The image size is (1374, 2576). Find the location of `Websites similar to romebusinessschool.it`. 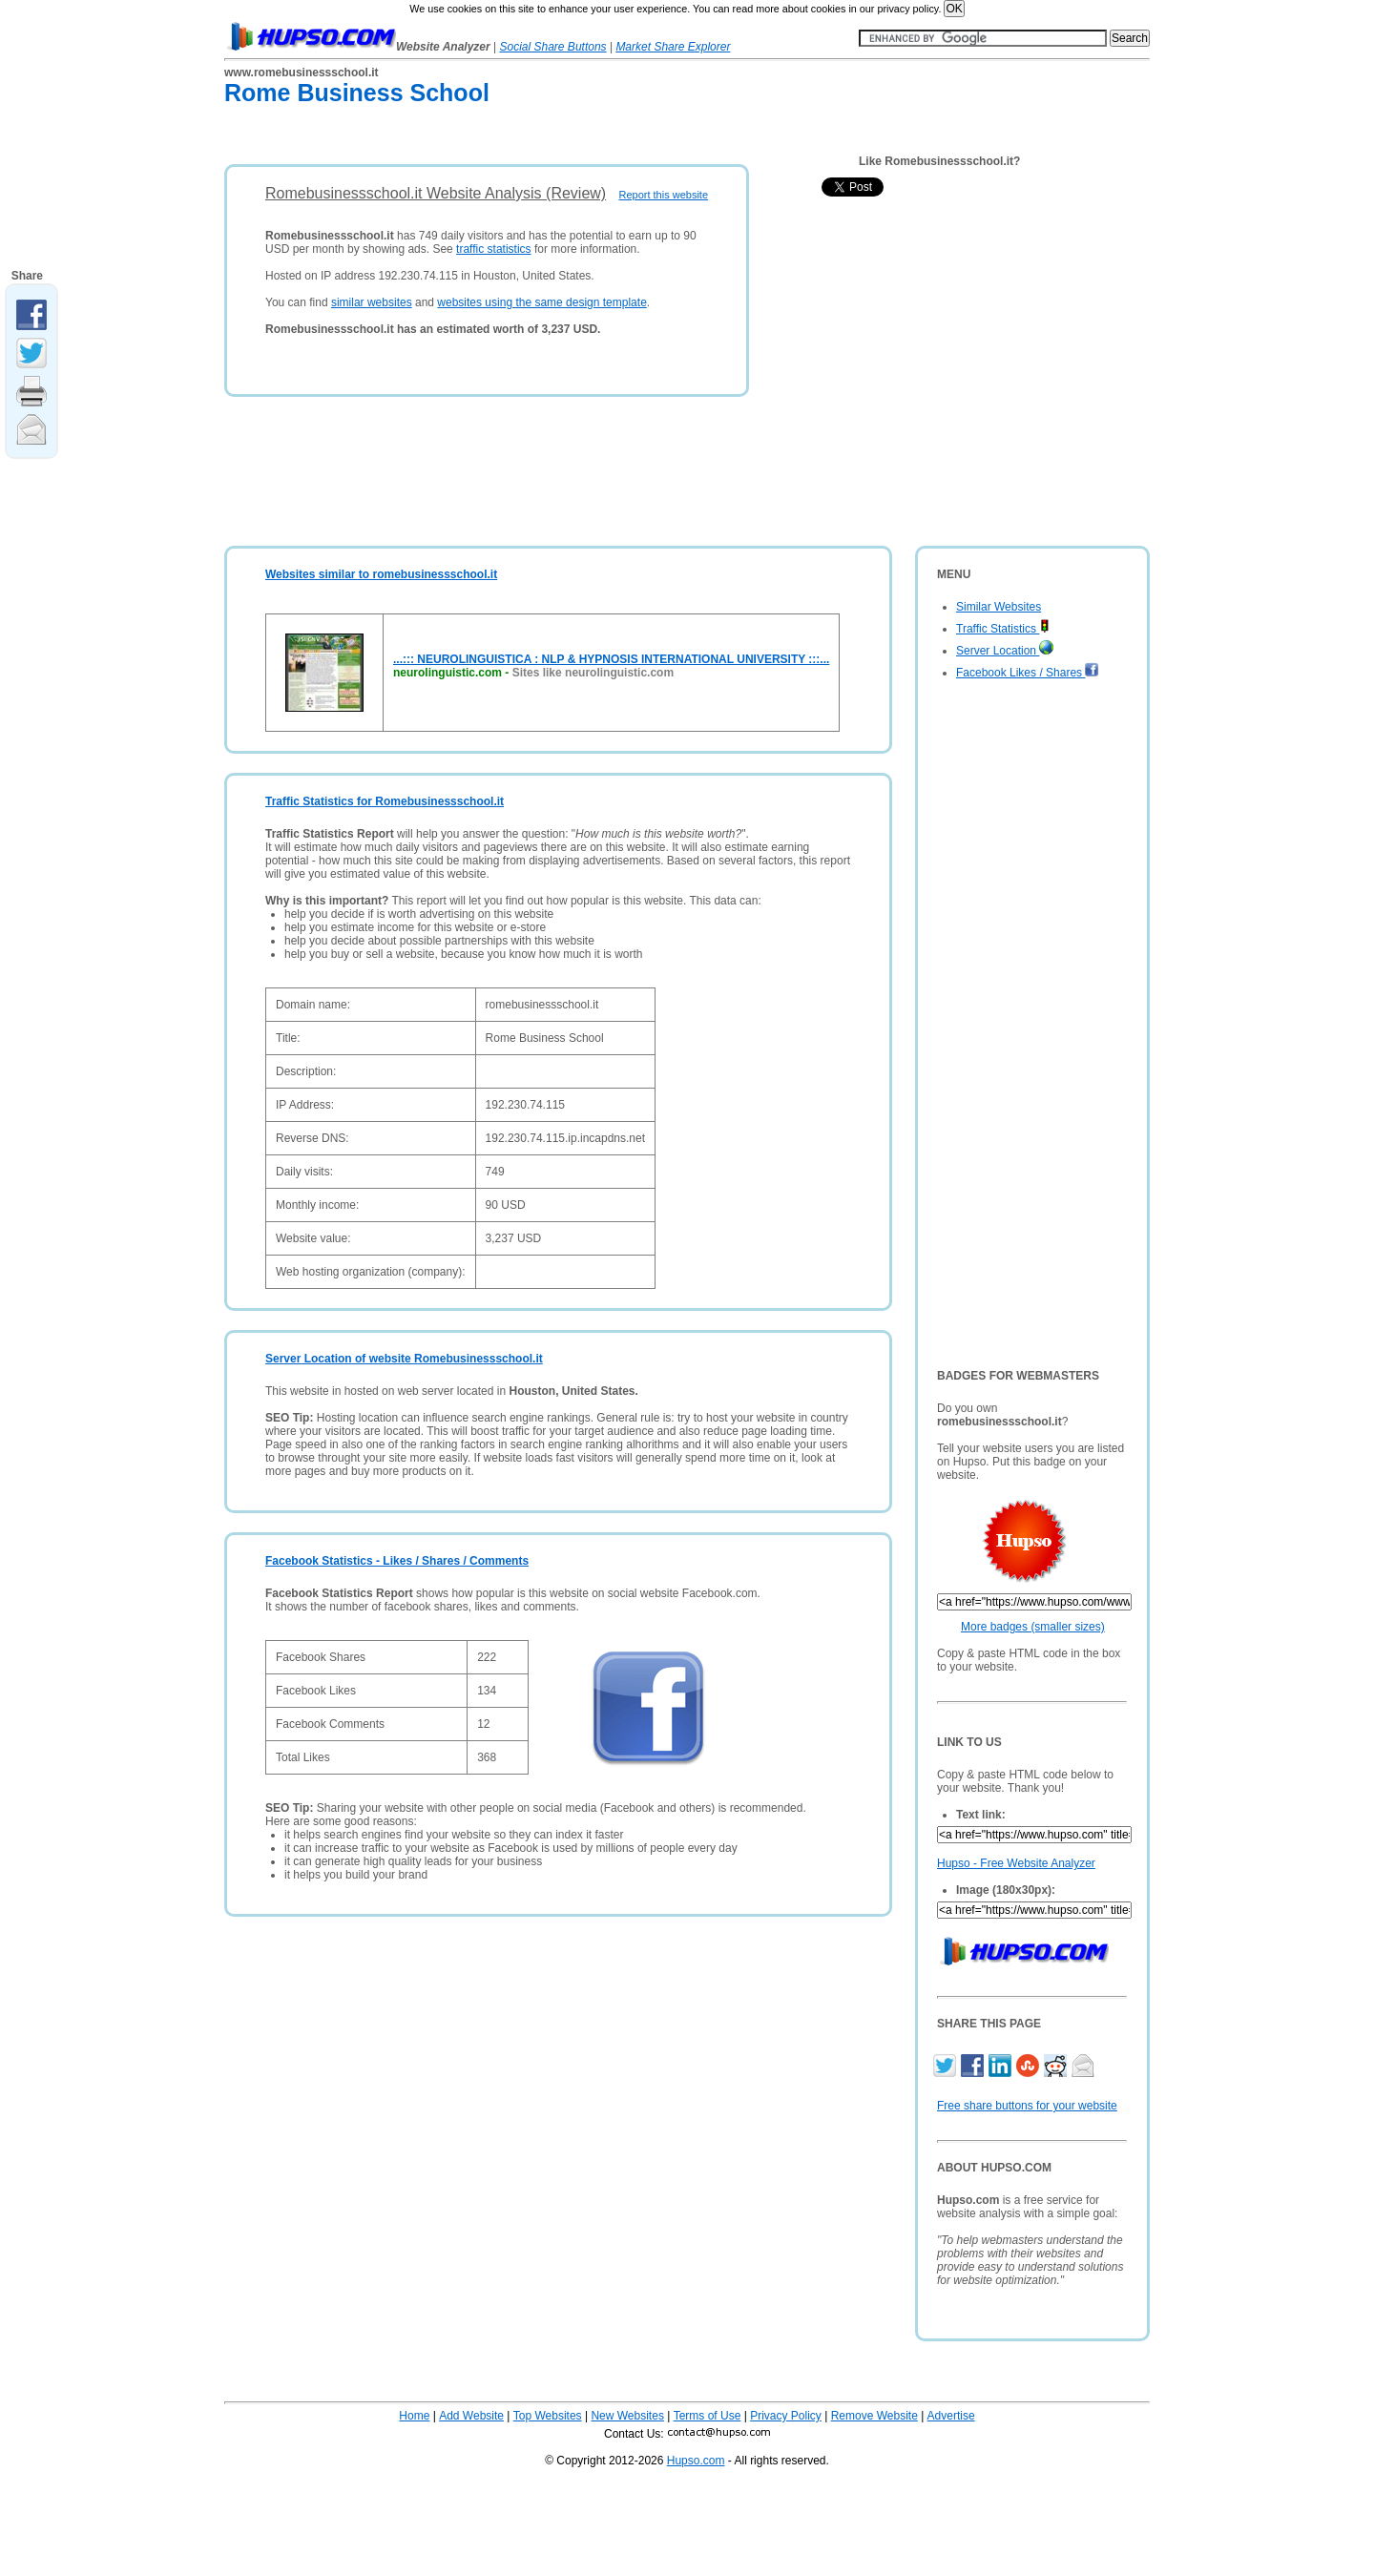

Websites similar to romebusinessschool.it is located at coordinates (381, 574).